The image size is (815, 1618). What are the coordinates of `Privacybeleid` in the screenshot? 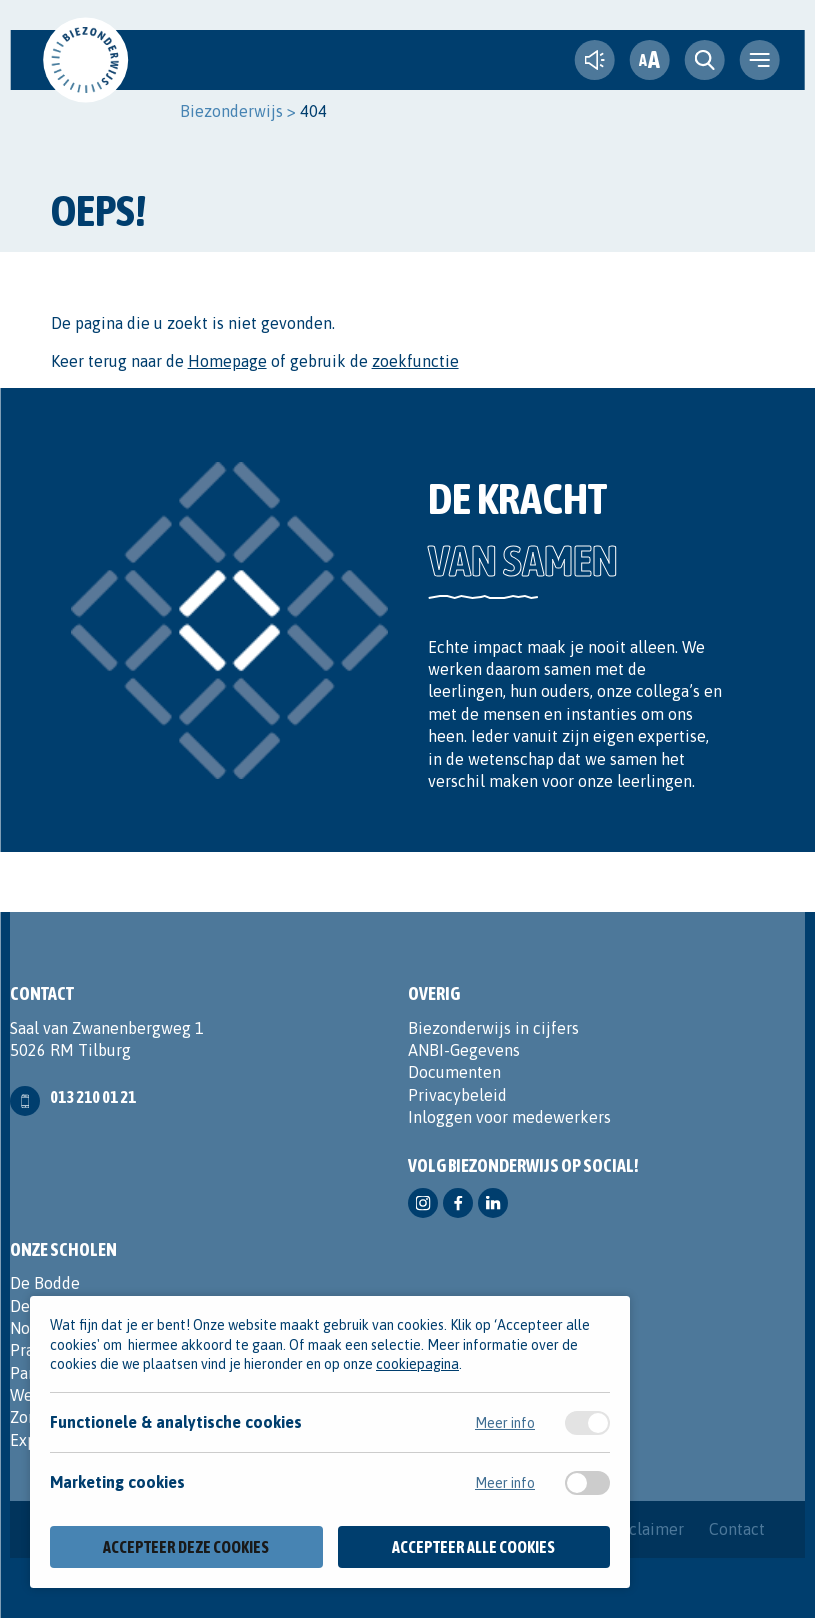 It's located at (457, 1095).